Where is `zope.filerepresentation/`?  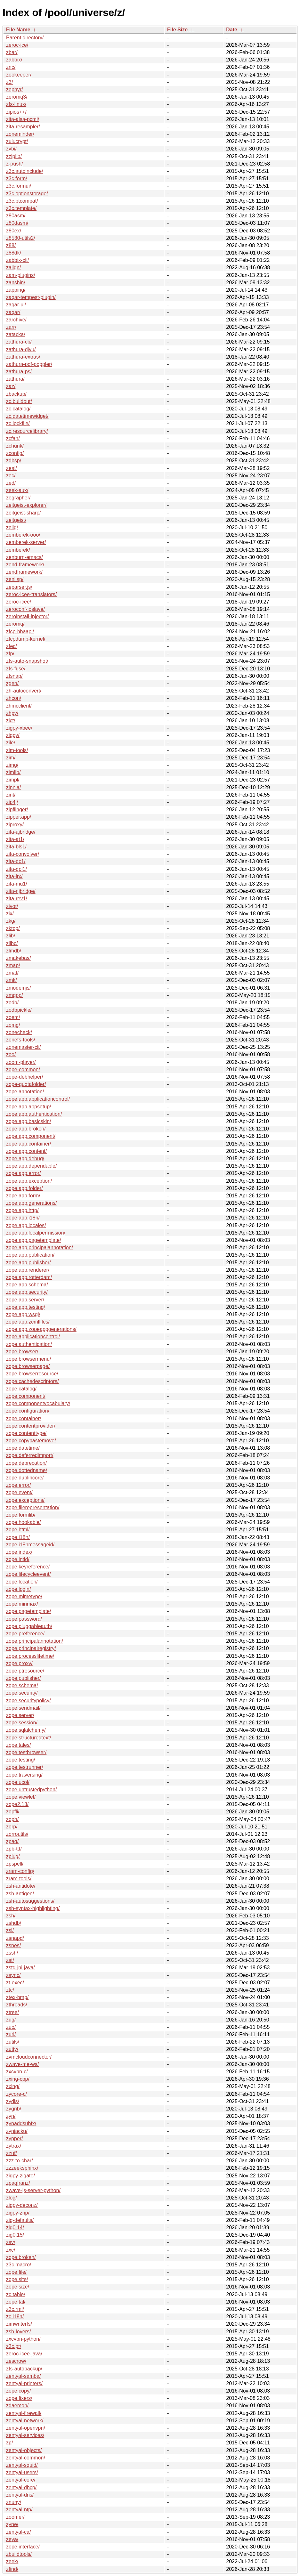 zope.filerepresentation/ is located at coordinates (32, 1507).